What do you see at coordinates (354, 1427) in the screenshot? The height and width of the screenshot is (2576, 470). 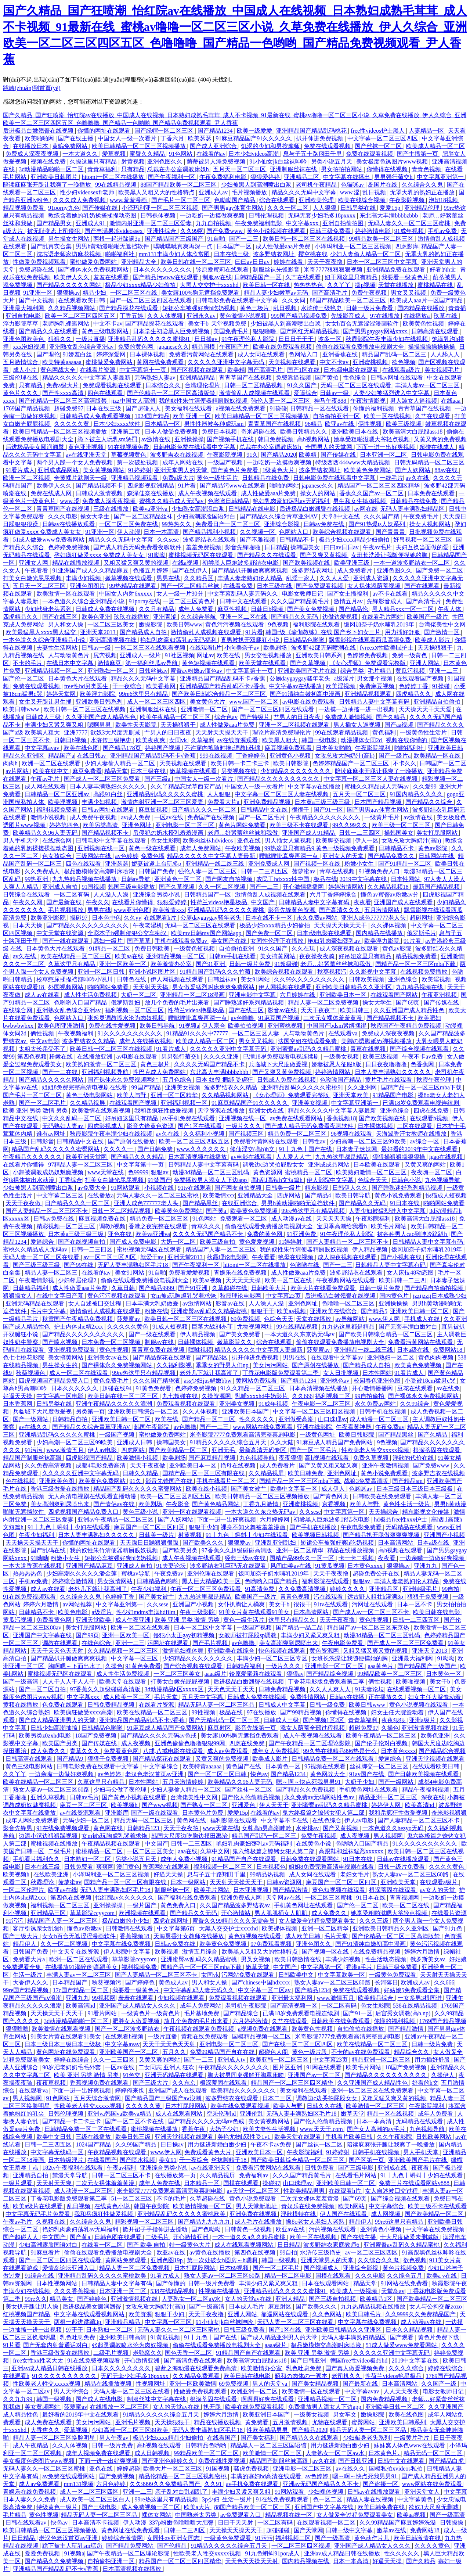 I see `午夜看黄神器` at bounding box center [354, 1427].